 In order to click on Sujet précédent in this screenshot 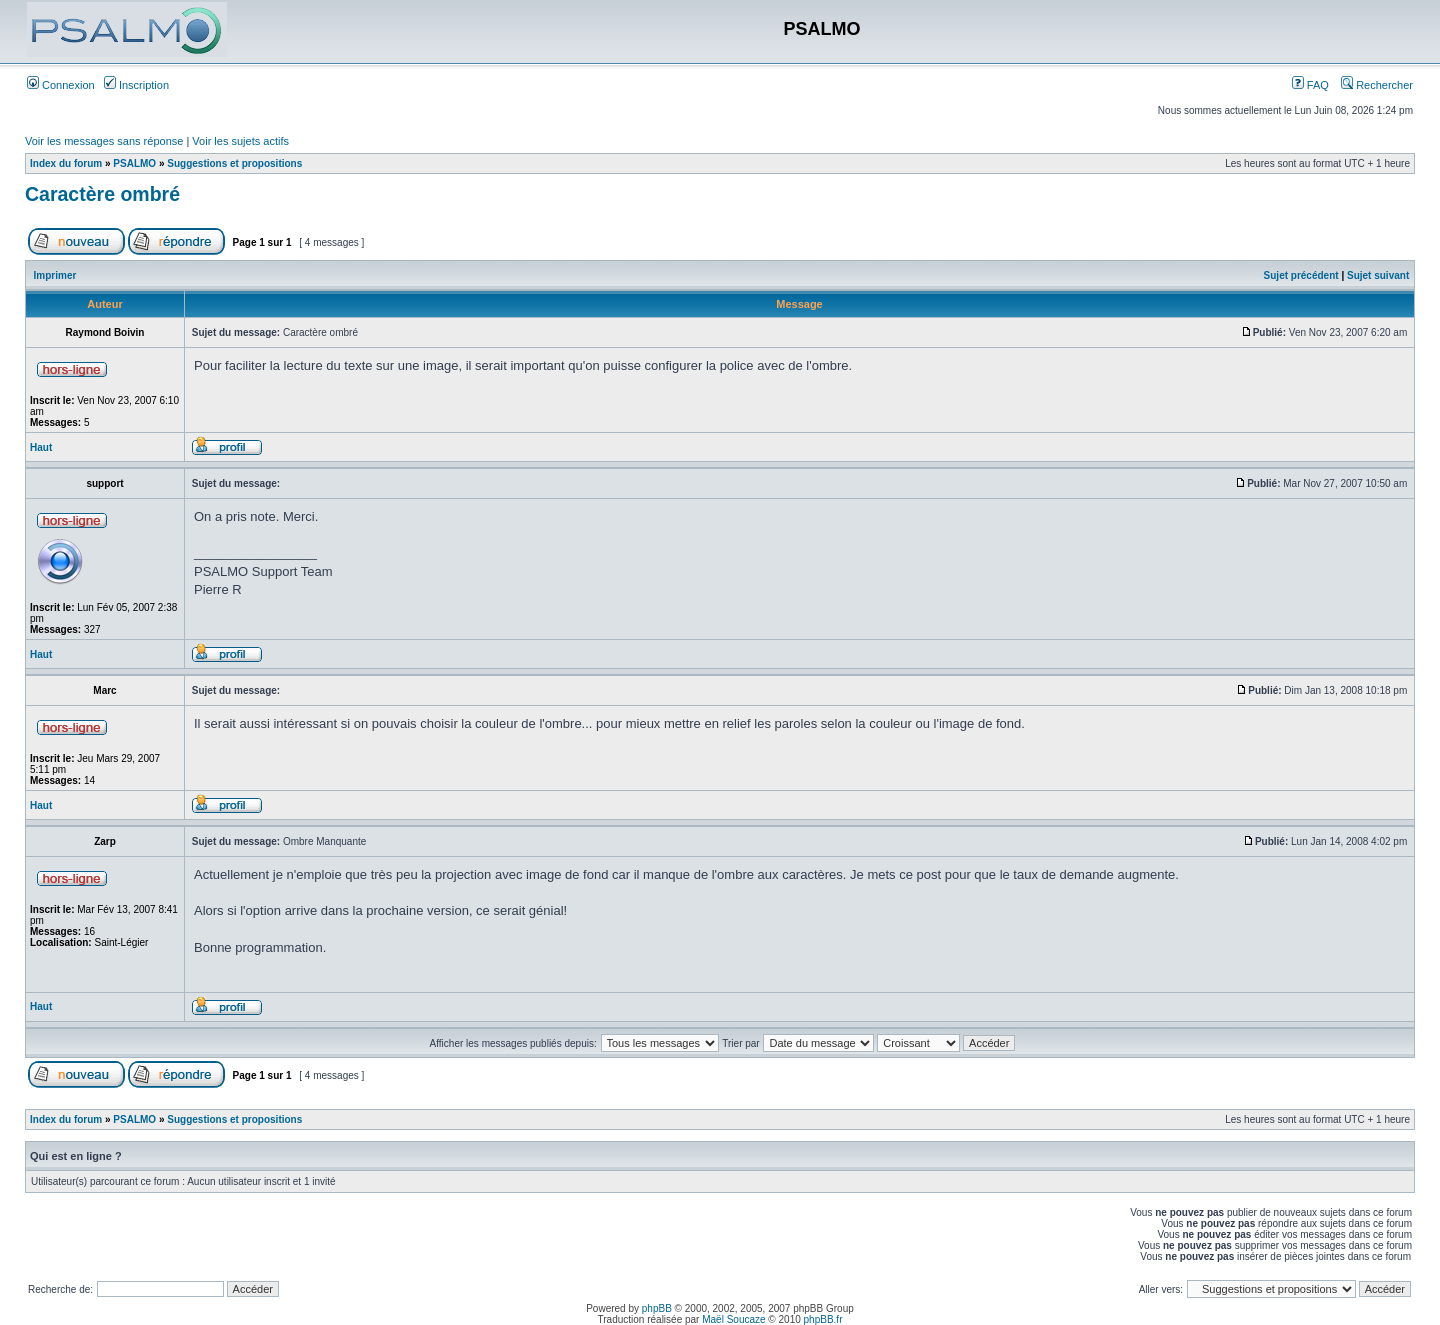, I will do `click(1301, 275)`.